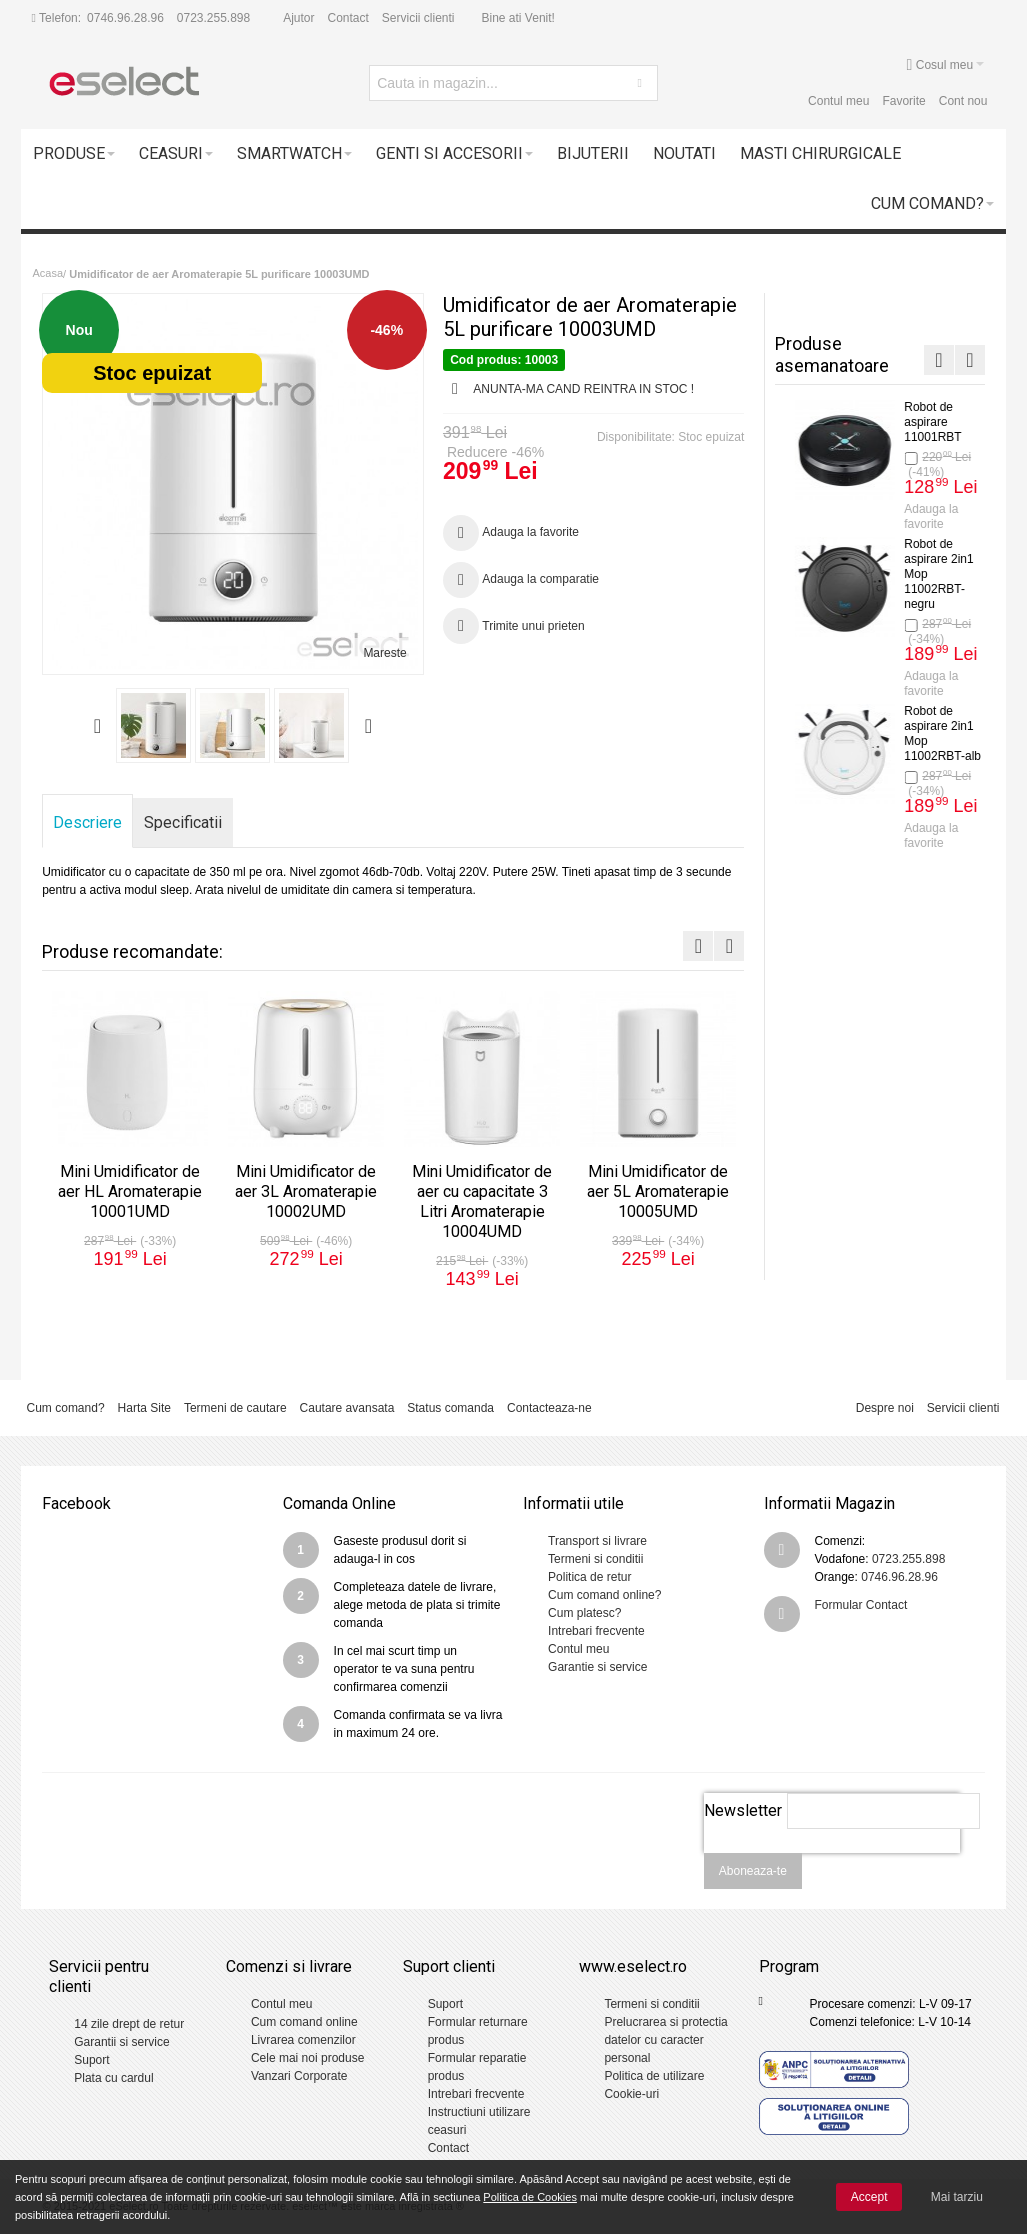  Describe the element at coordinates (832, 1864) in the screenshot. I see `[presentation]` at that location.